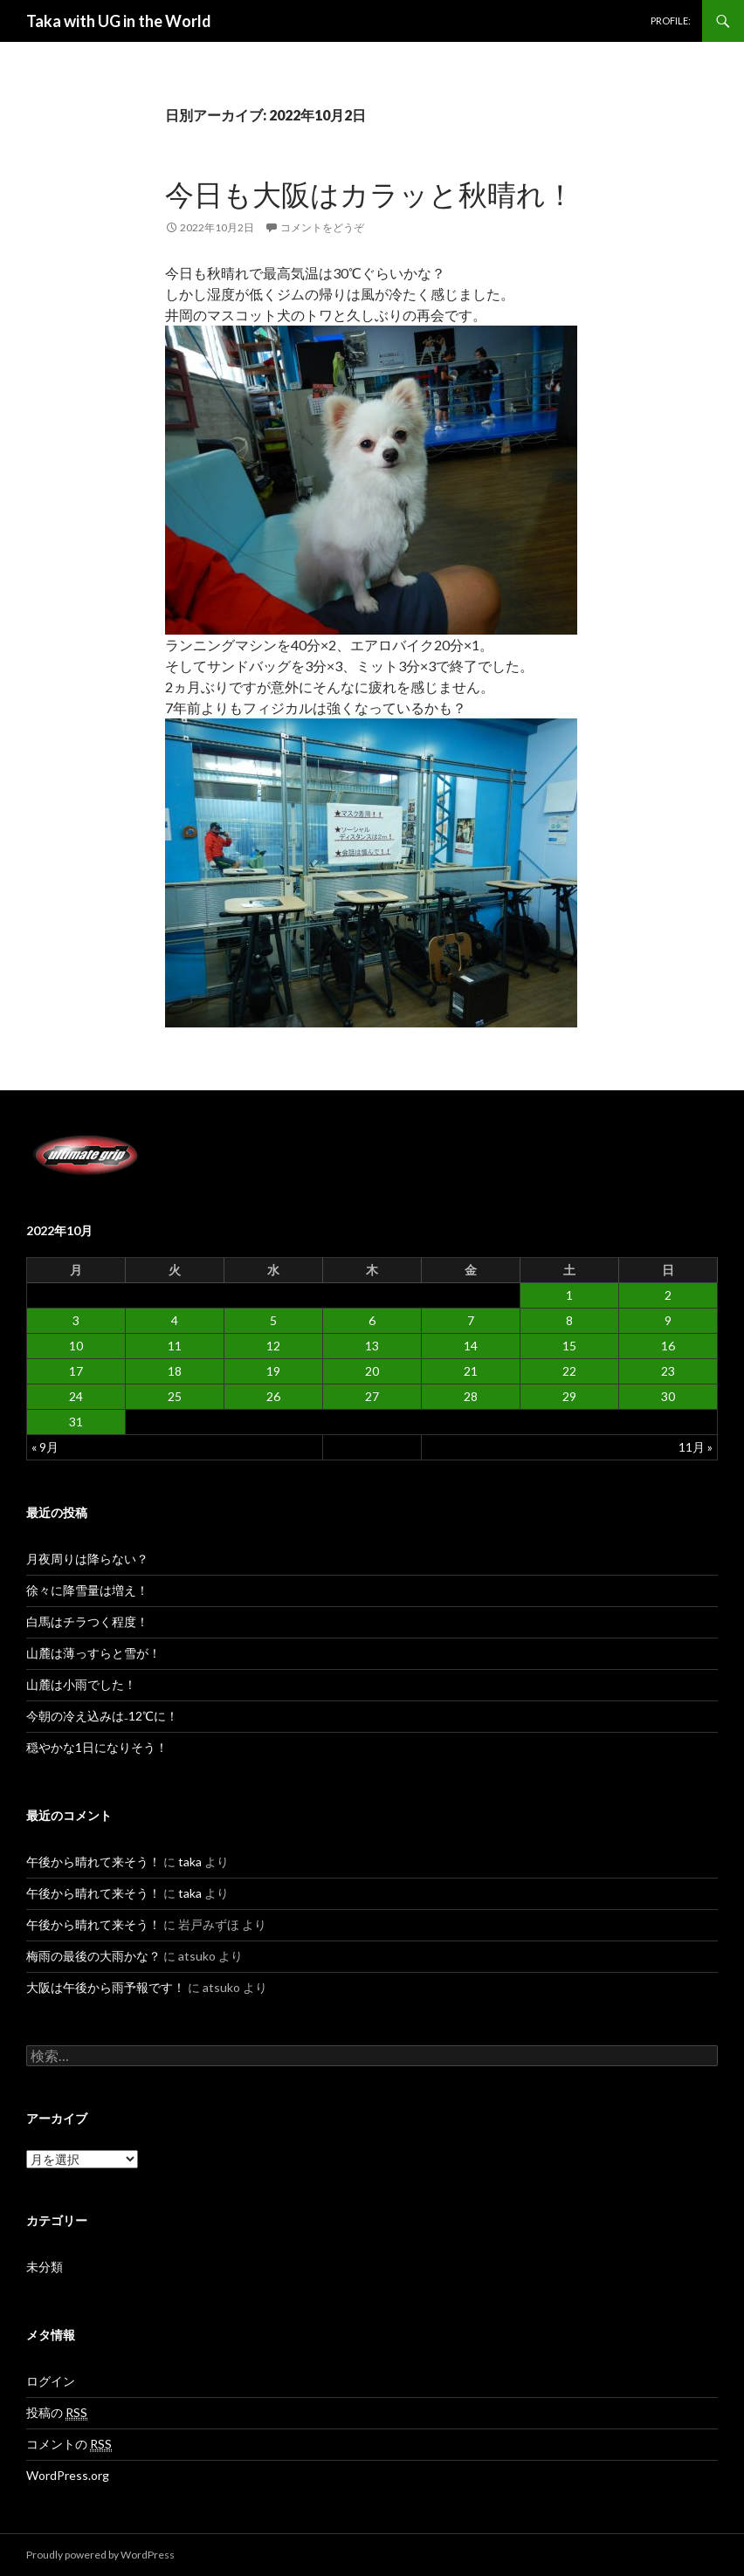  Describe the element at coordinates (87, 1558) in the screenshot. I see `月夜周りは降らない？` at that location.